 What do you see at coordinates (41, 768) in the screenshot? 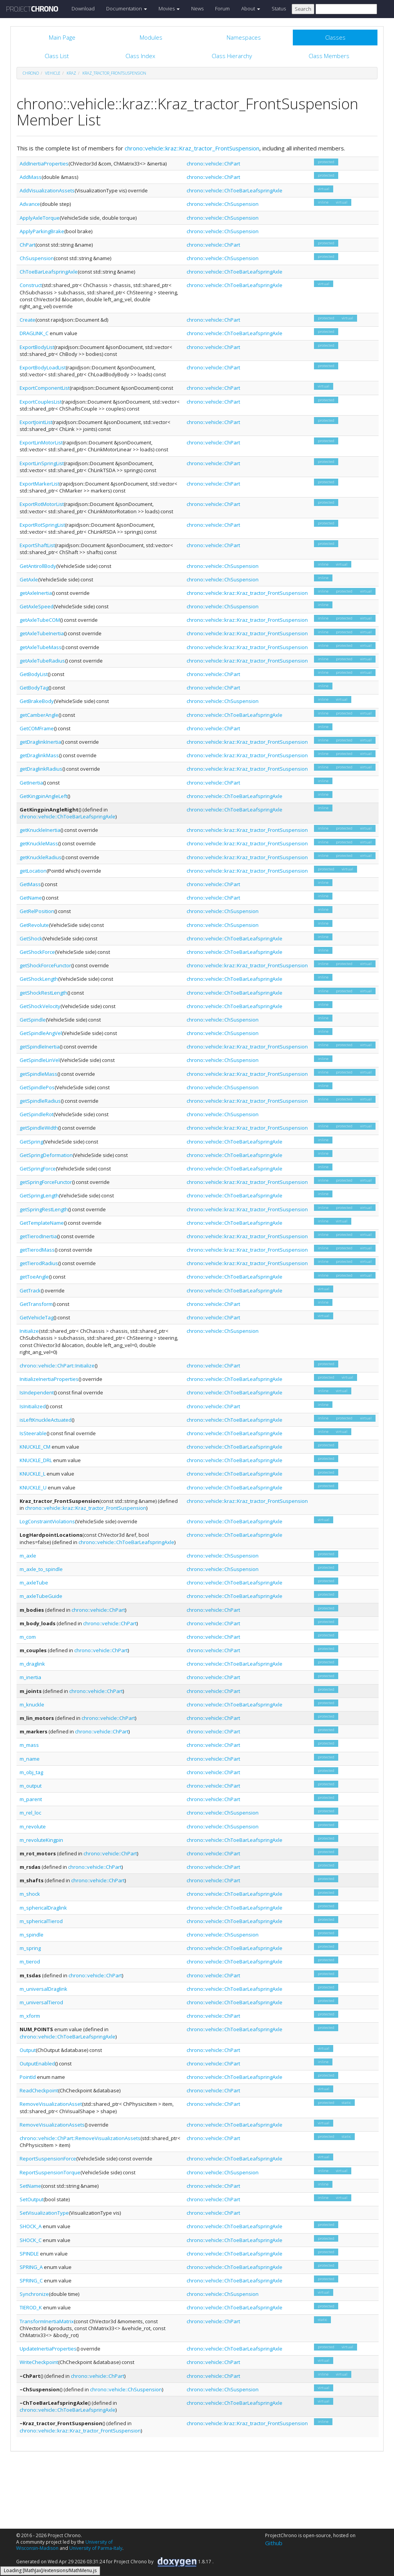
I see `getDraglinkRadius` at bounding box center [41, 768].